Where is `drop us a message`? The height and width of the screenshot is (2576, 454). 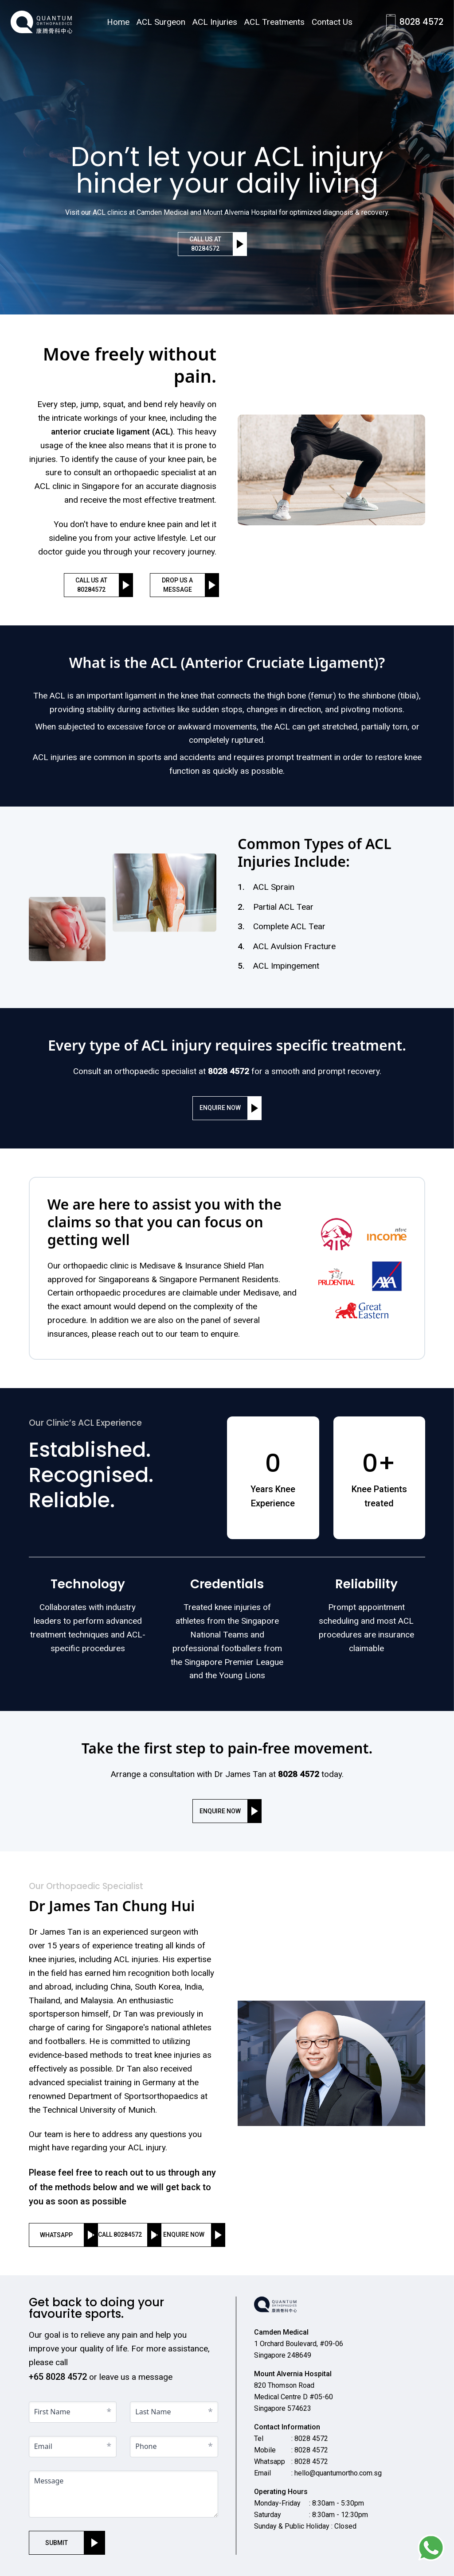 drop us a message is located at coordinates (177, 585).